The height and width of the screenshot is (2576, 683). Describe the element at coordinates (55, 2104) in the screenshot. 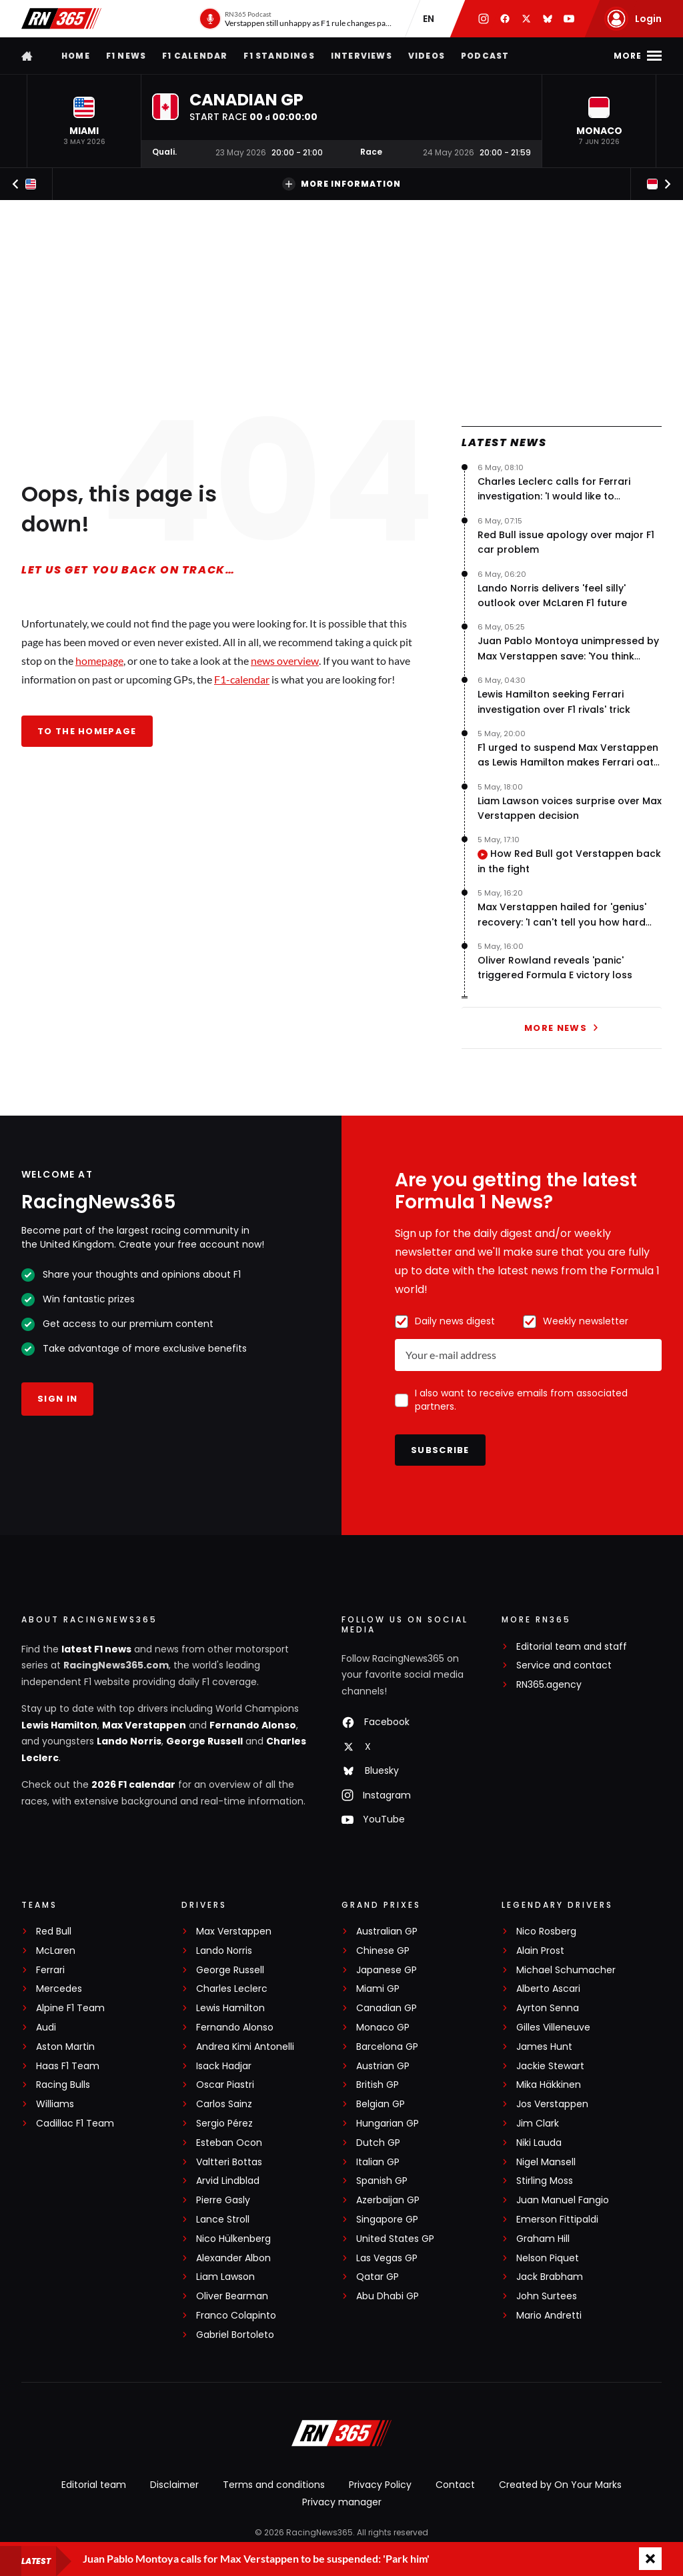

I see `Williams` at that location.